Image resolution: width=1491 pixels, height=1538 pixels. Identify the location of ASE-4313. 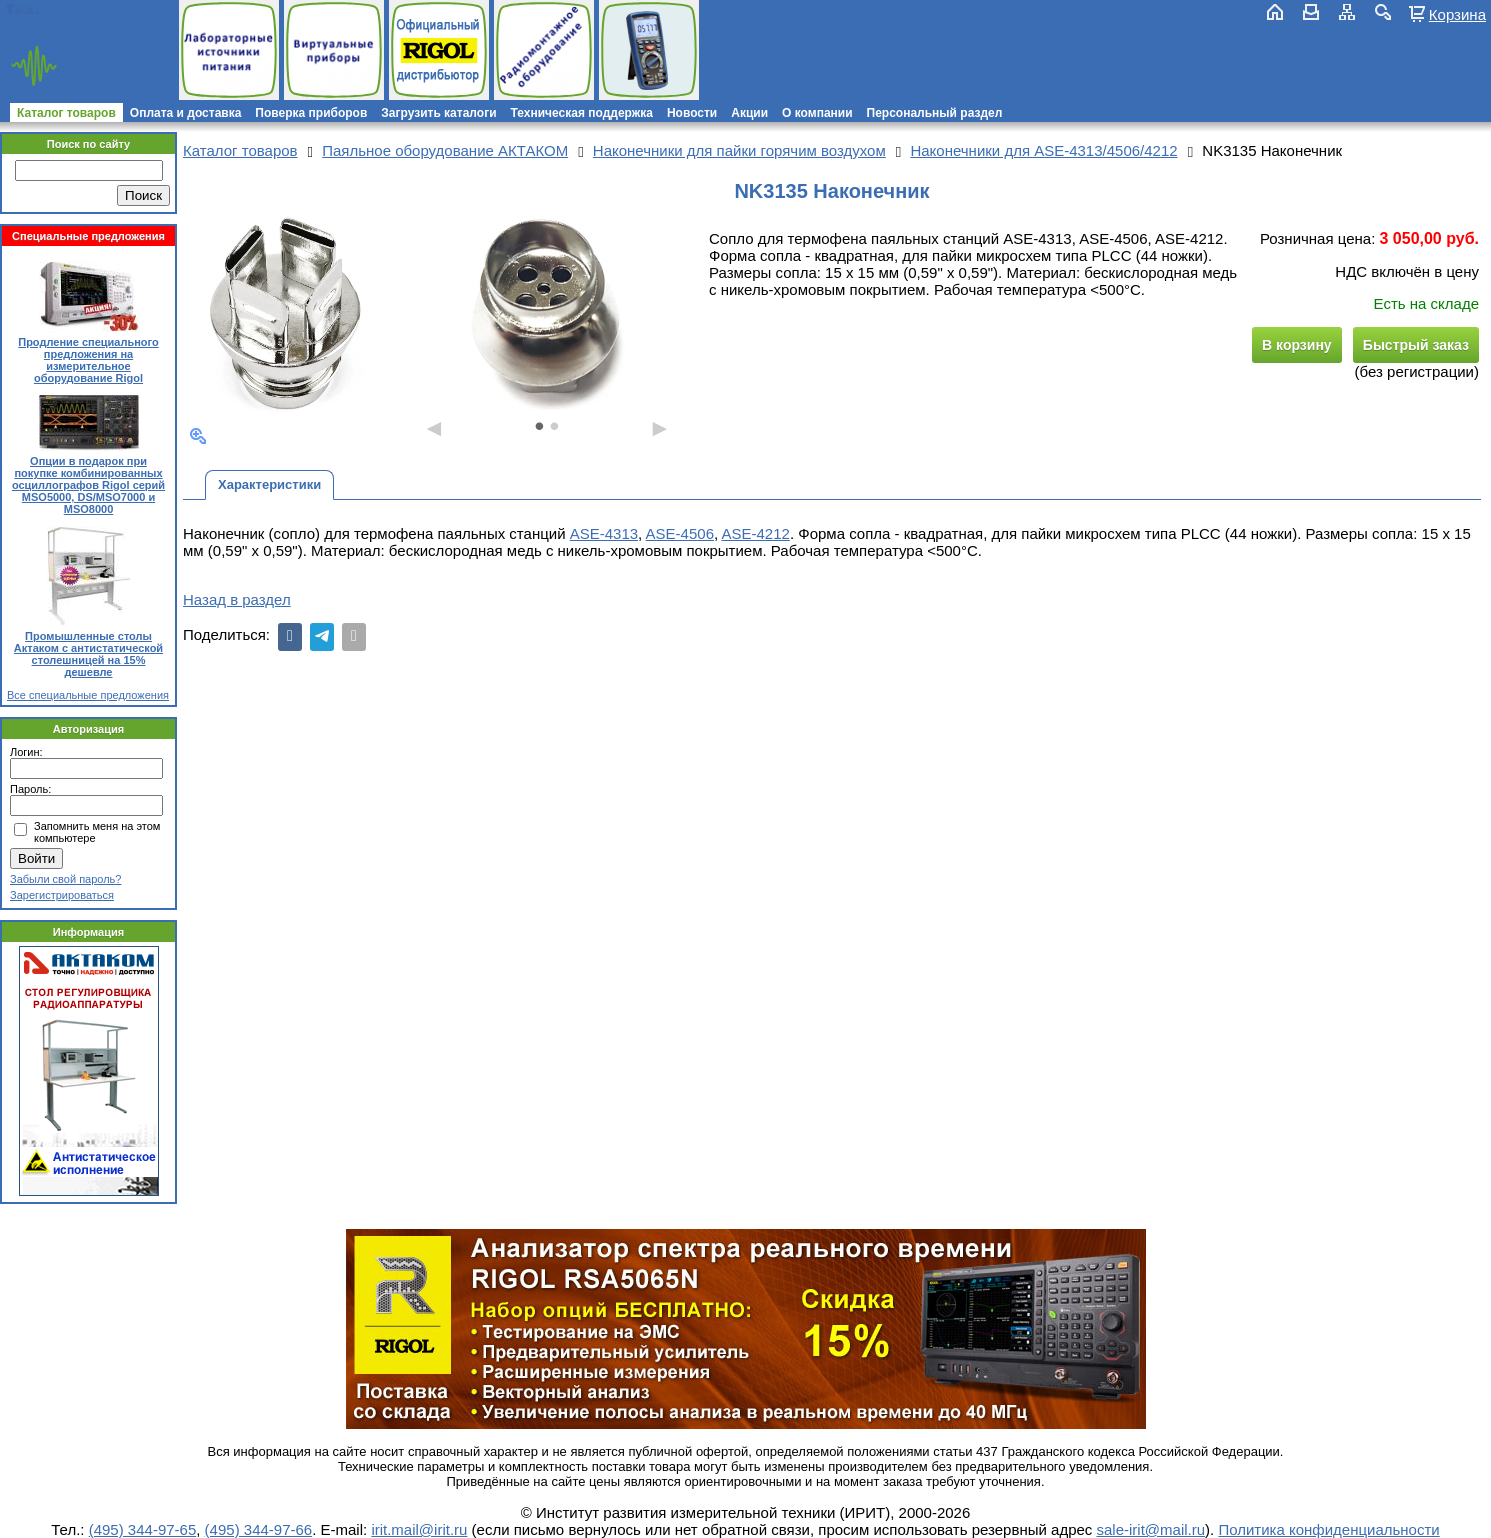
(604, 533).